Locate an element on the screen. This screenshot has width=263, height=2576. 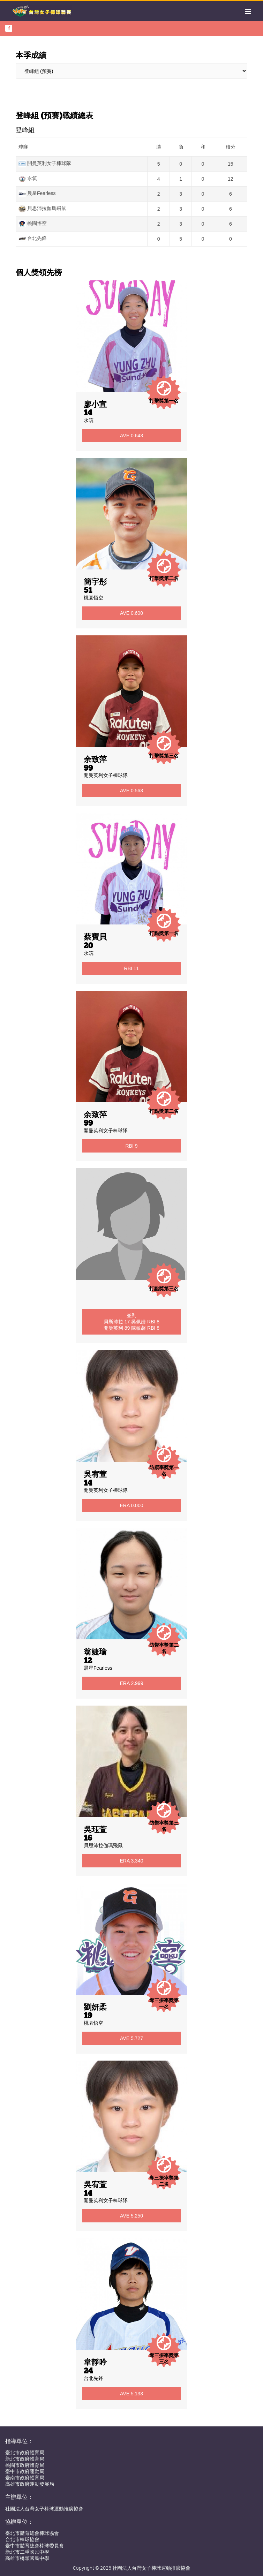
桃園悟空 is located at coordinates (93, 597).